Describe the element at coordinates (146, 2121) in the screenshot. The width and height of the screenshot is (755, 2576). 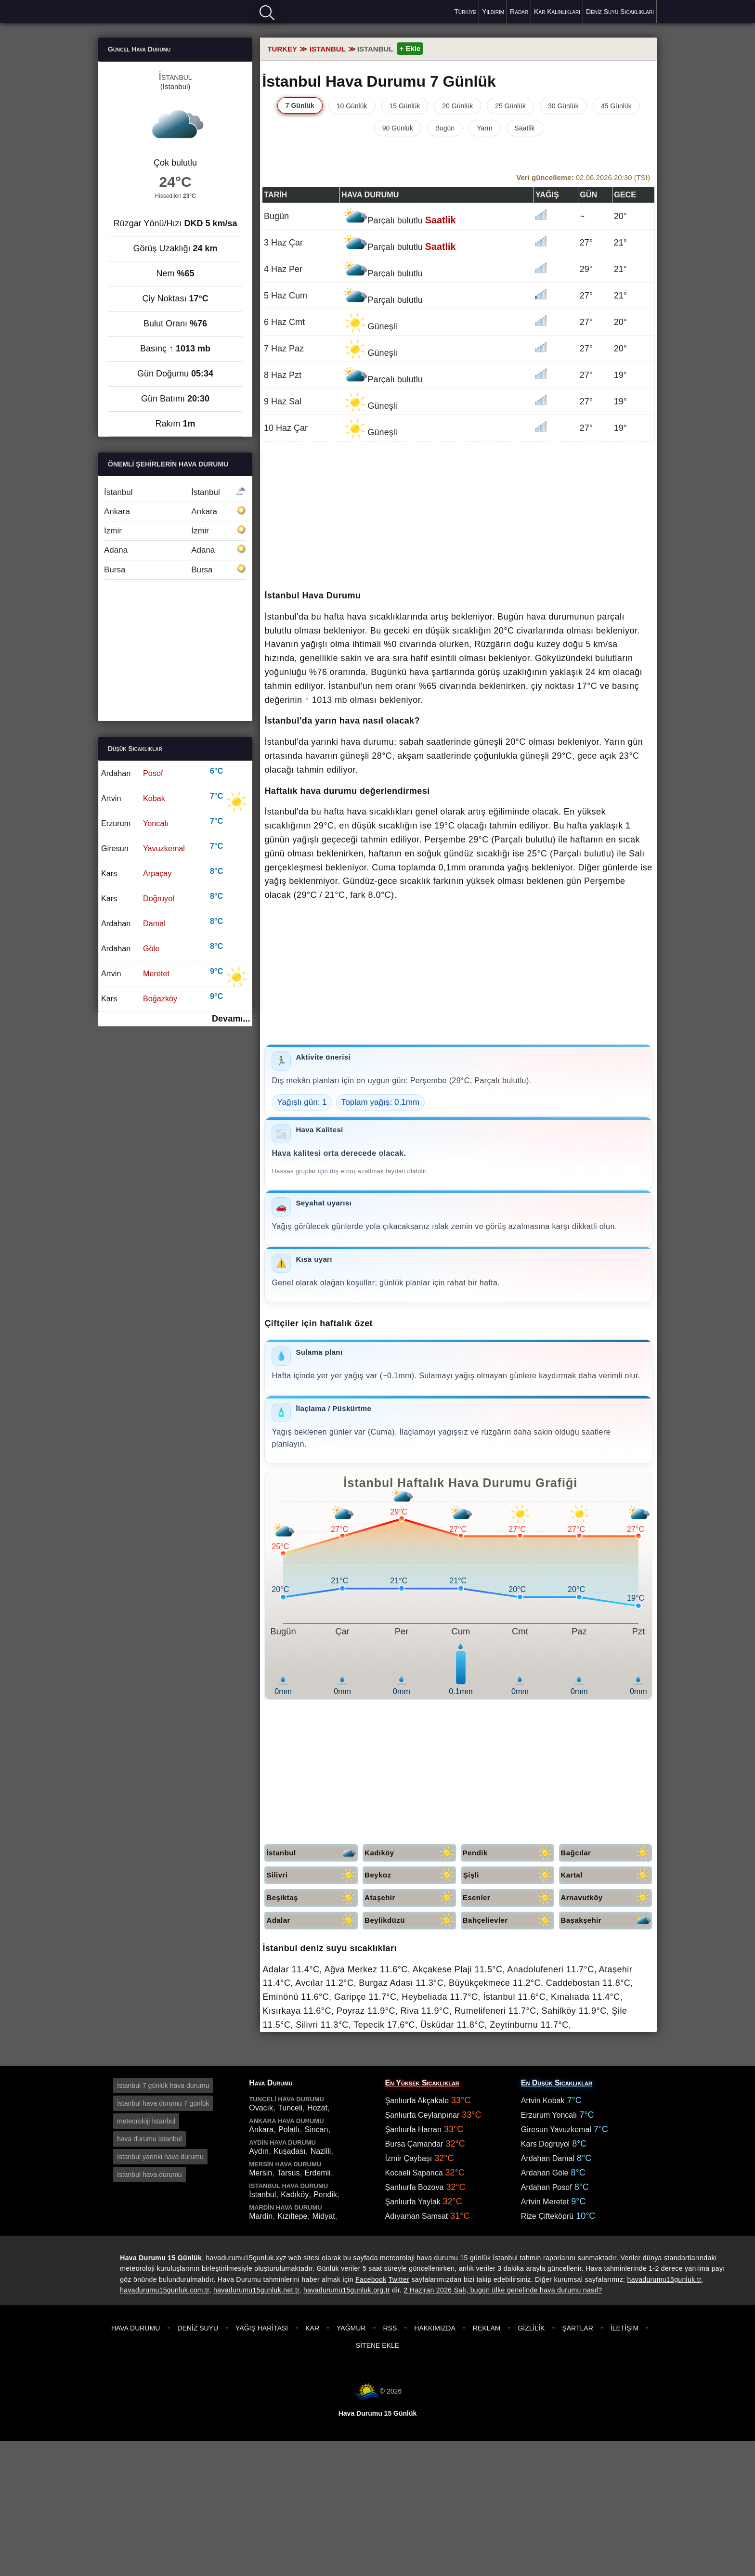
I see `meteoroloji İstanbul` at that location.